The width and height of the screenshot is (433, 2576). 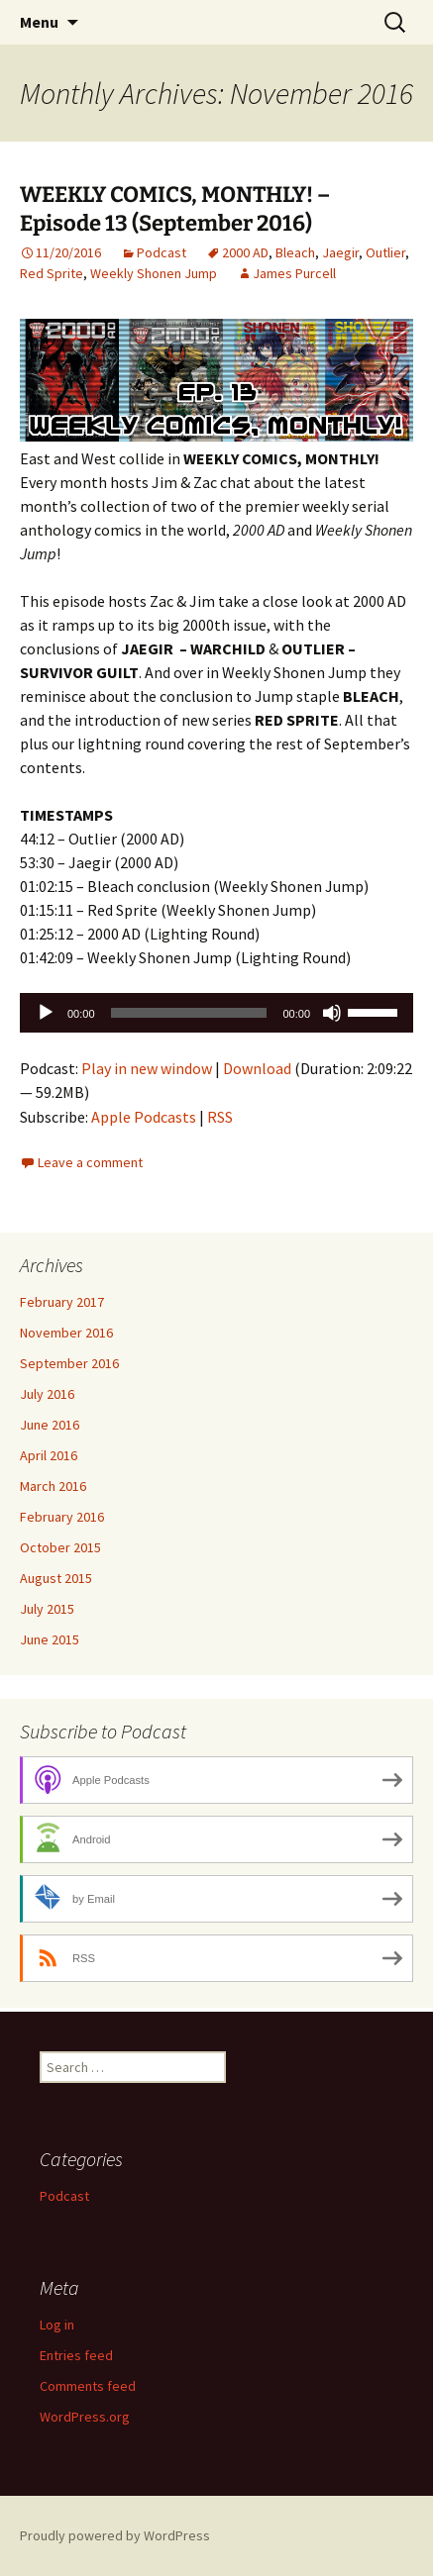 What do you see at coordinates (85, 2417) in the screenshot?
I see `WordPress.org` at bounding box center [85, 2417].